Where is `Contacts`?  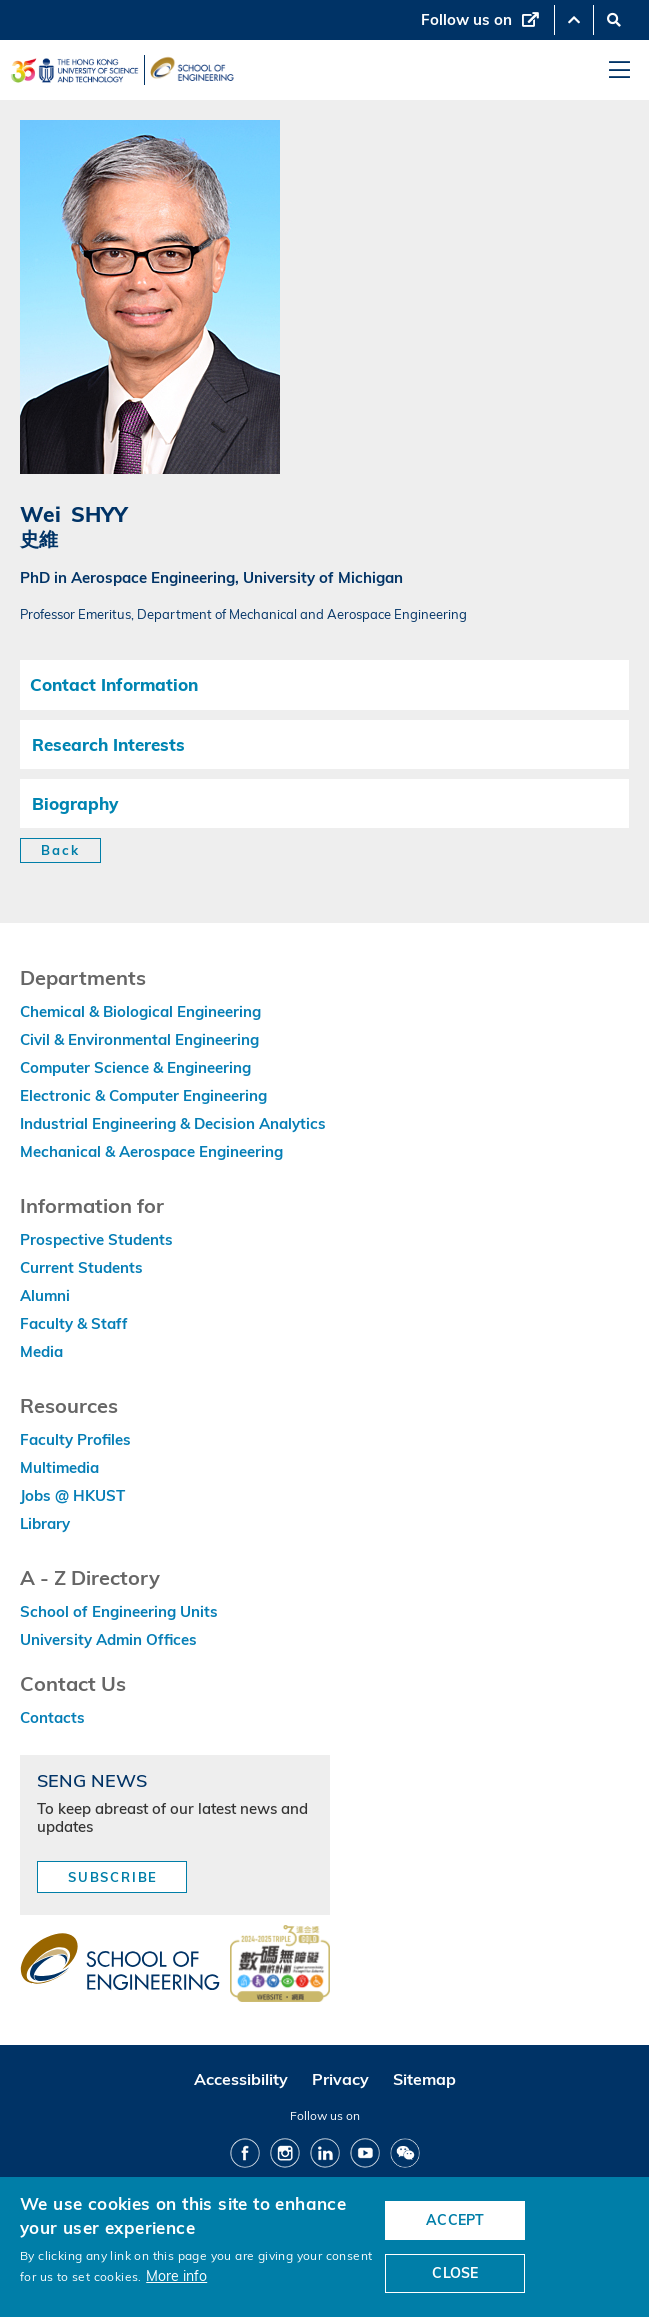 Contacts is located at coordinates (52, 1717).